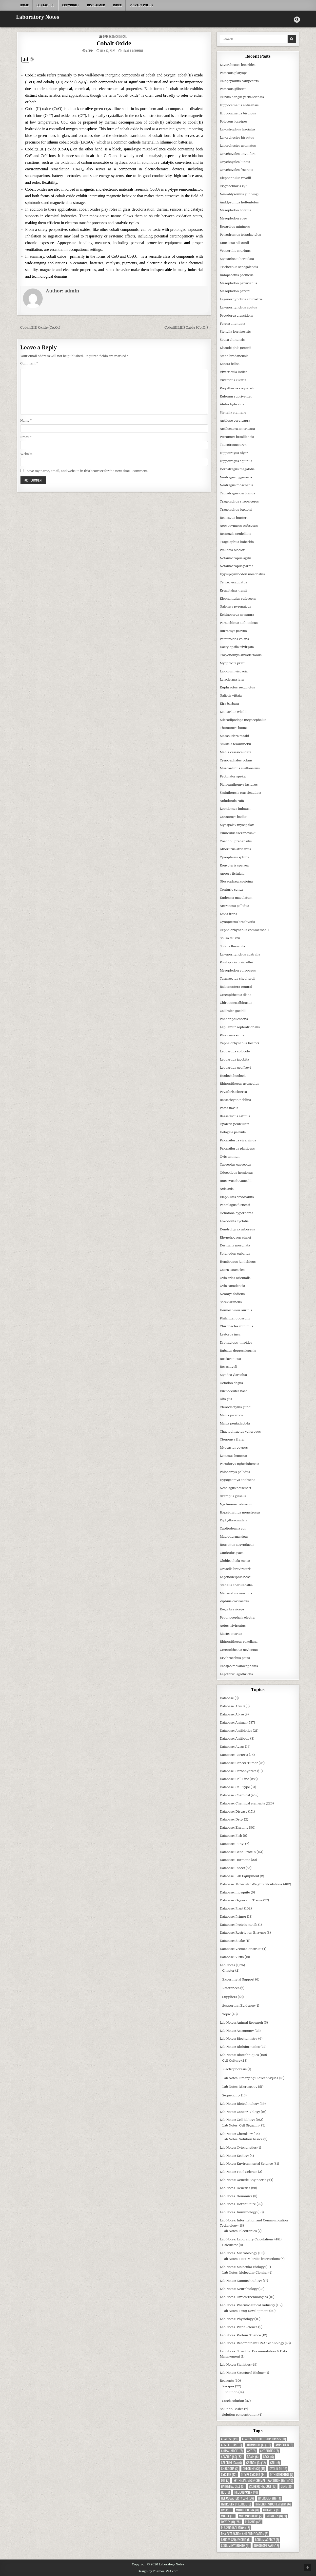  Describe the element at coordinates (241, 1900) in the screenshot. I see `Database: Organ and Tissue` at that location.